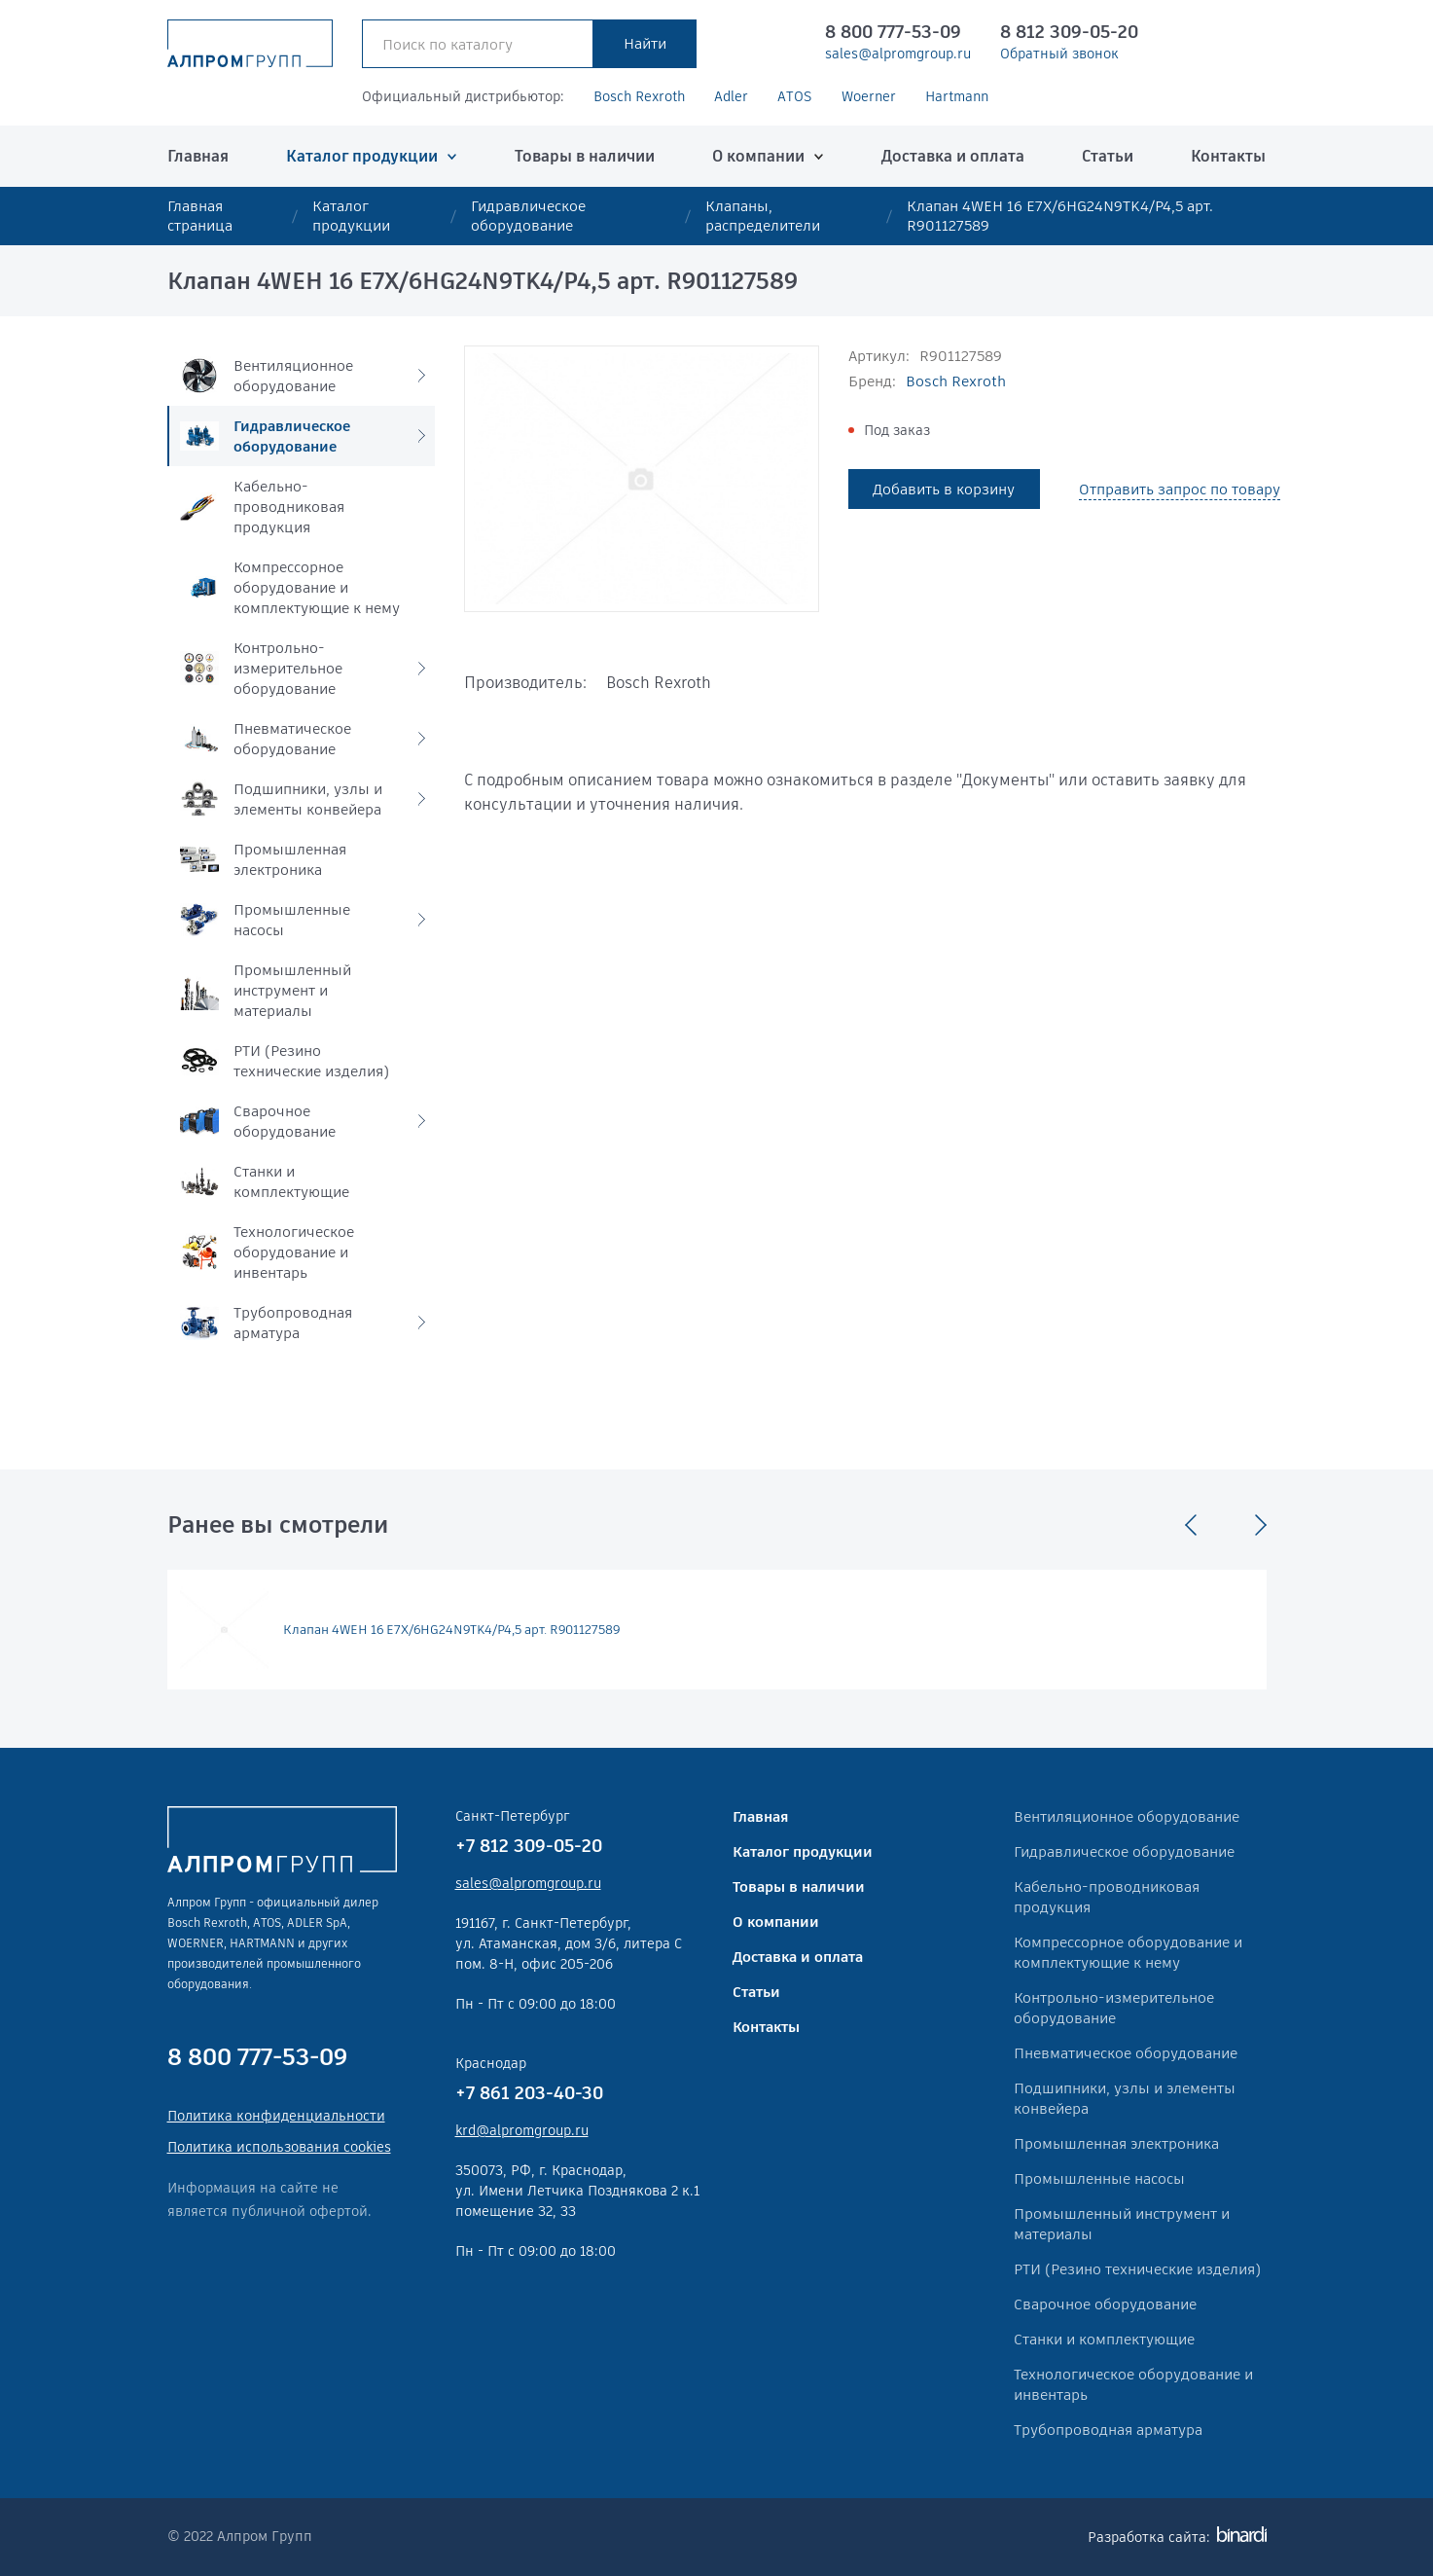 The width and height of the screenshot is (1433, 2576). I want to click on Пневматическое оборудование, so click(1125, 2053).